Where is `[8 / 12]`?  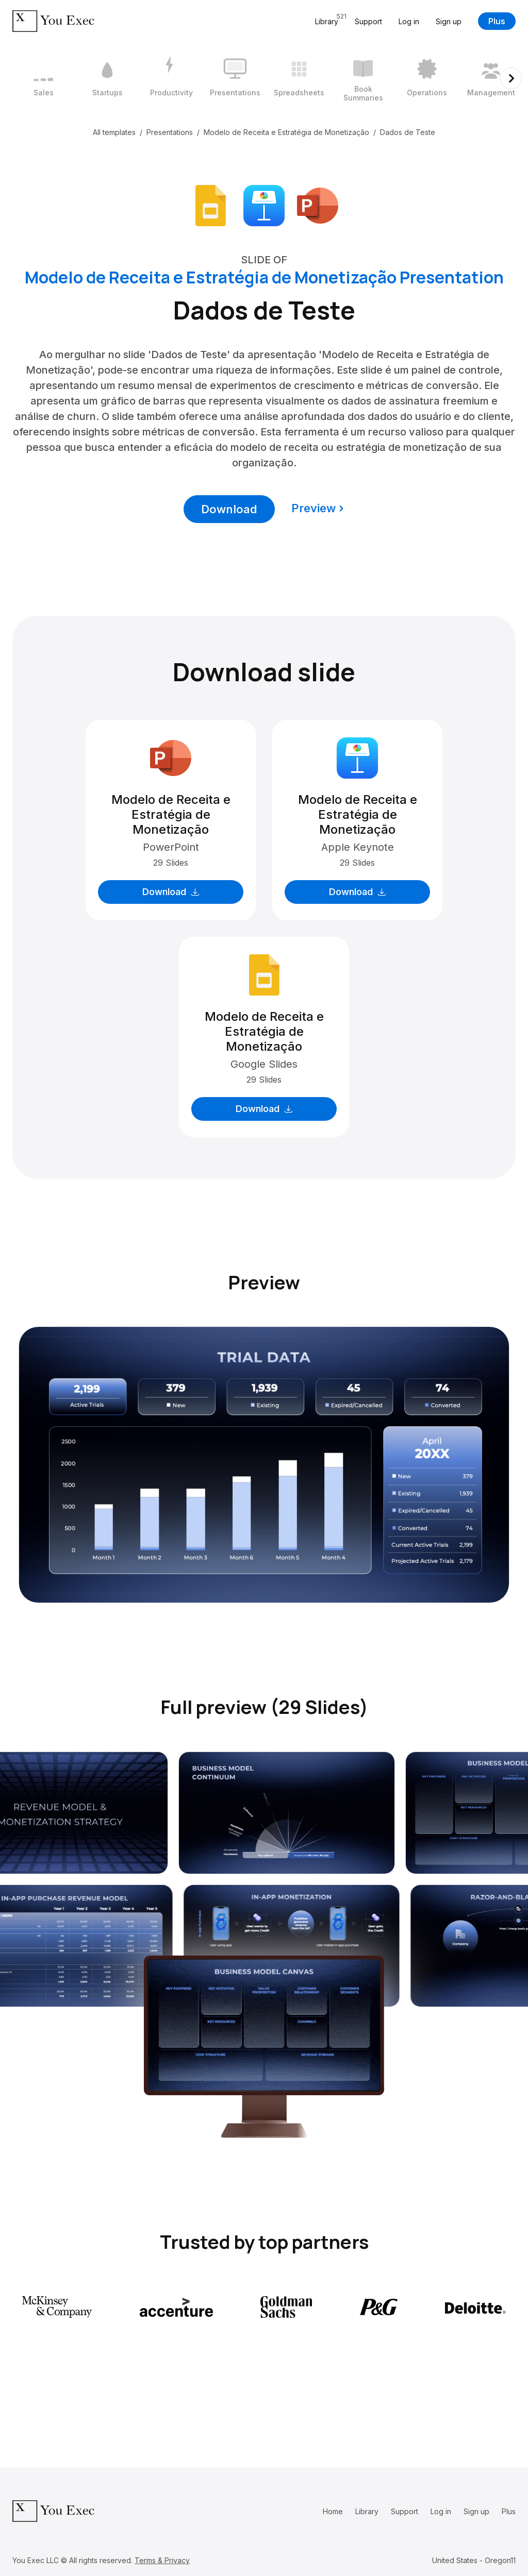
[8 / 12] is located at coordinates (491, 78).